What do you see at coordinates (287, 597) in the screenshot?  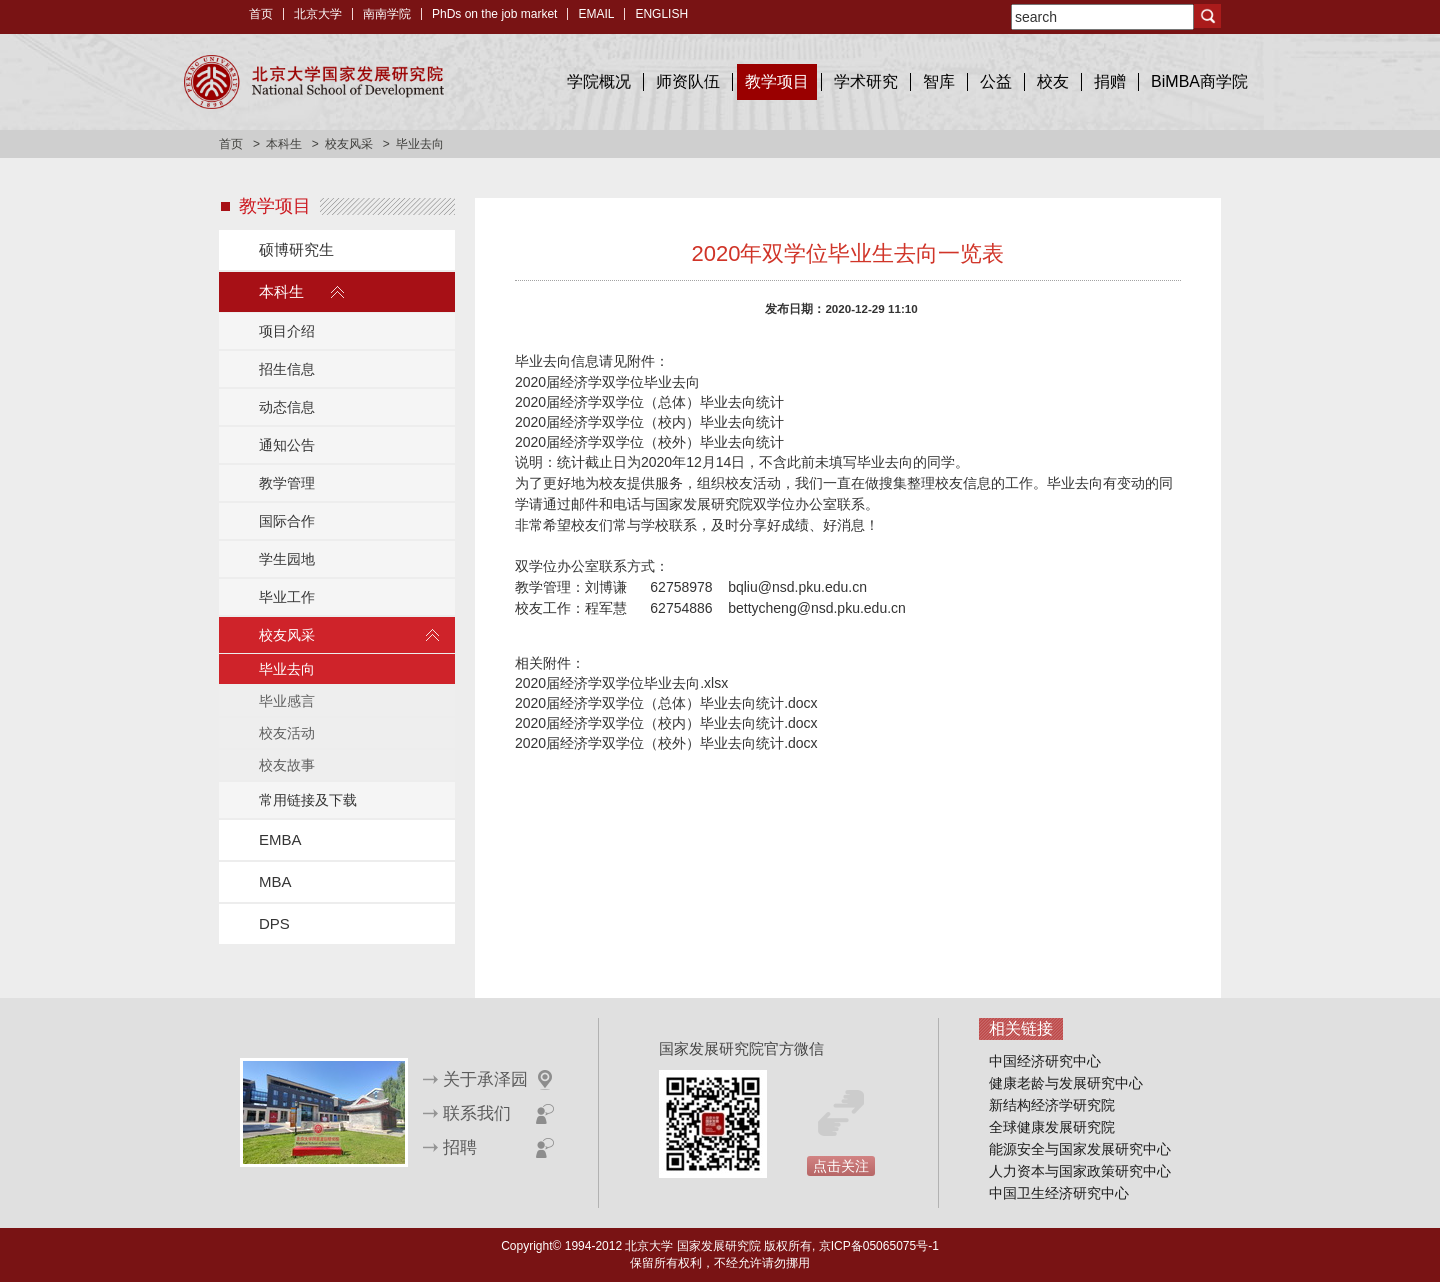 I see `毕业工作` at bounding box center [287, 597].